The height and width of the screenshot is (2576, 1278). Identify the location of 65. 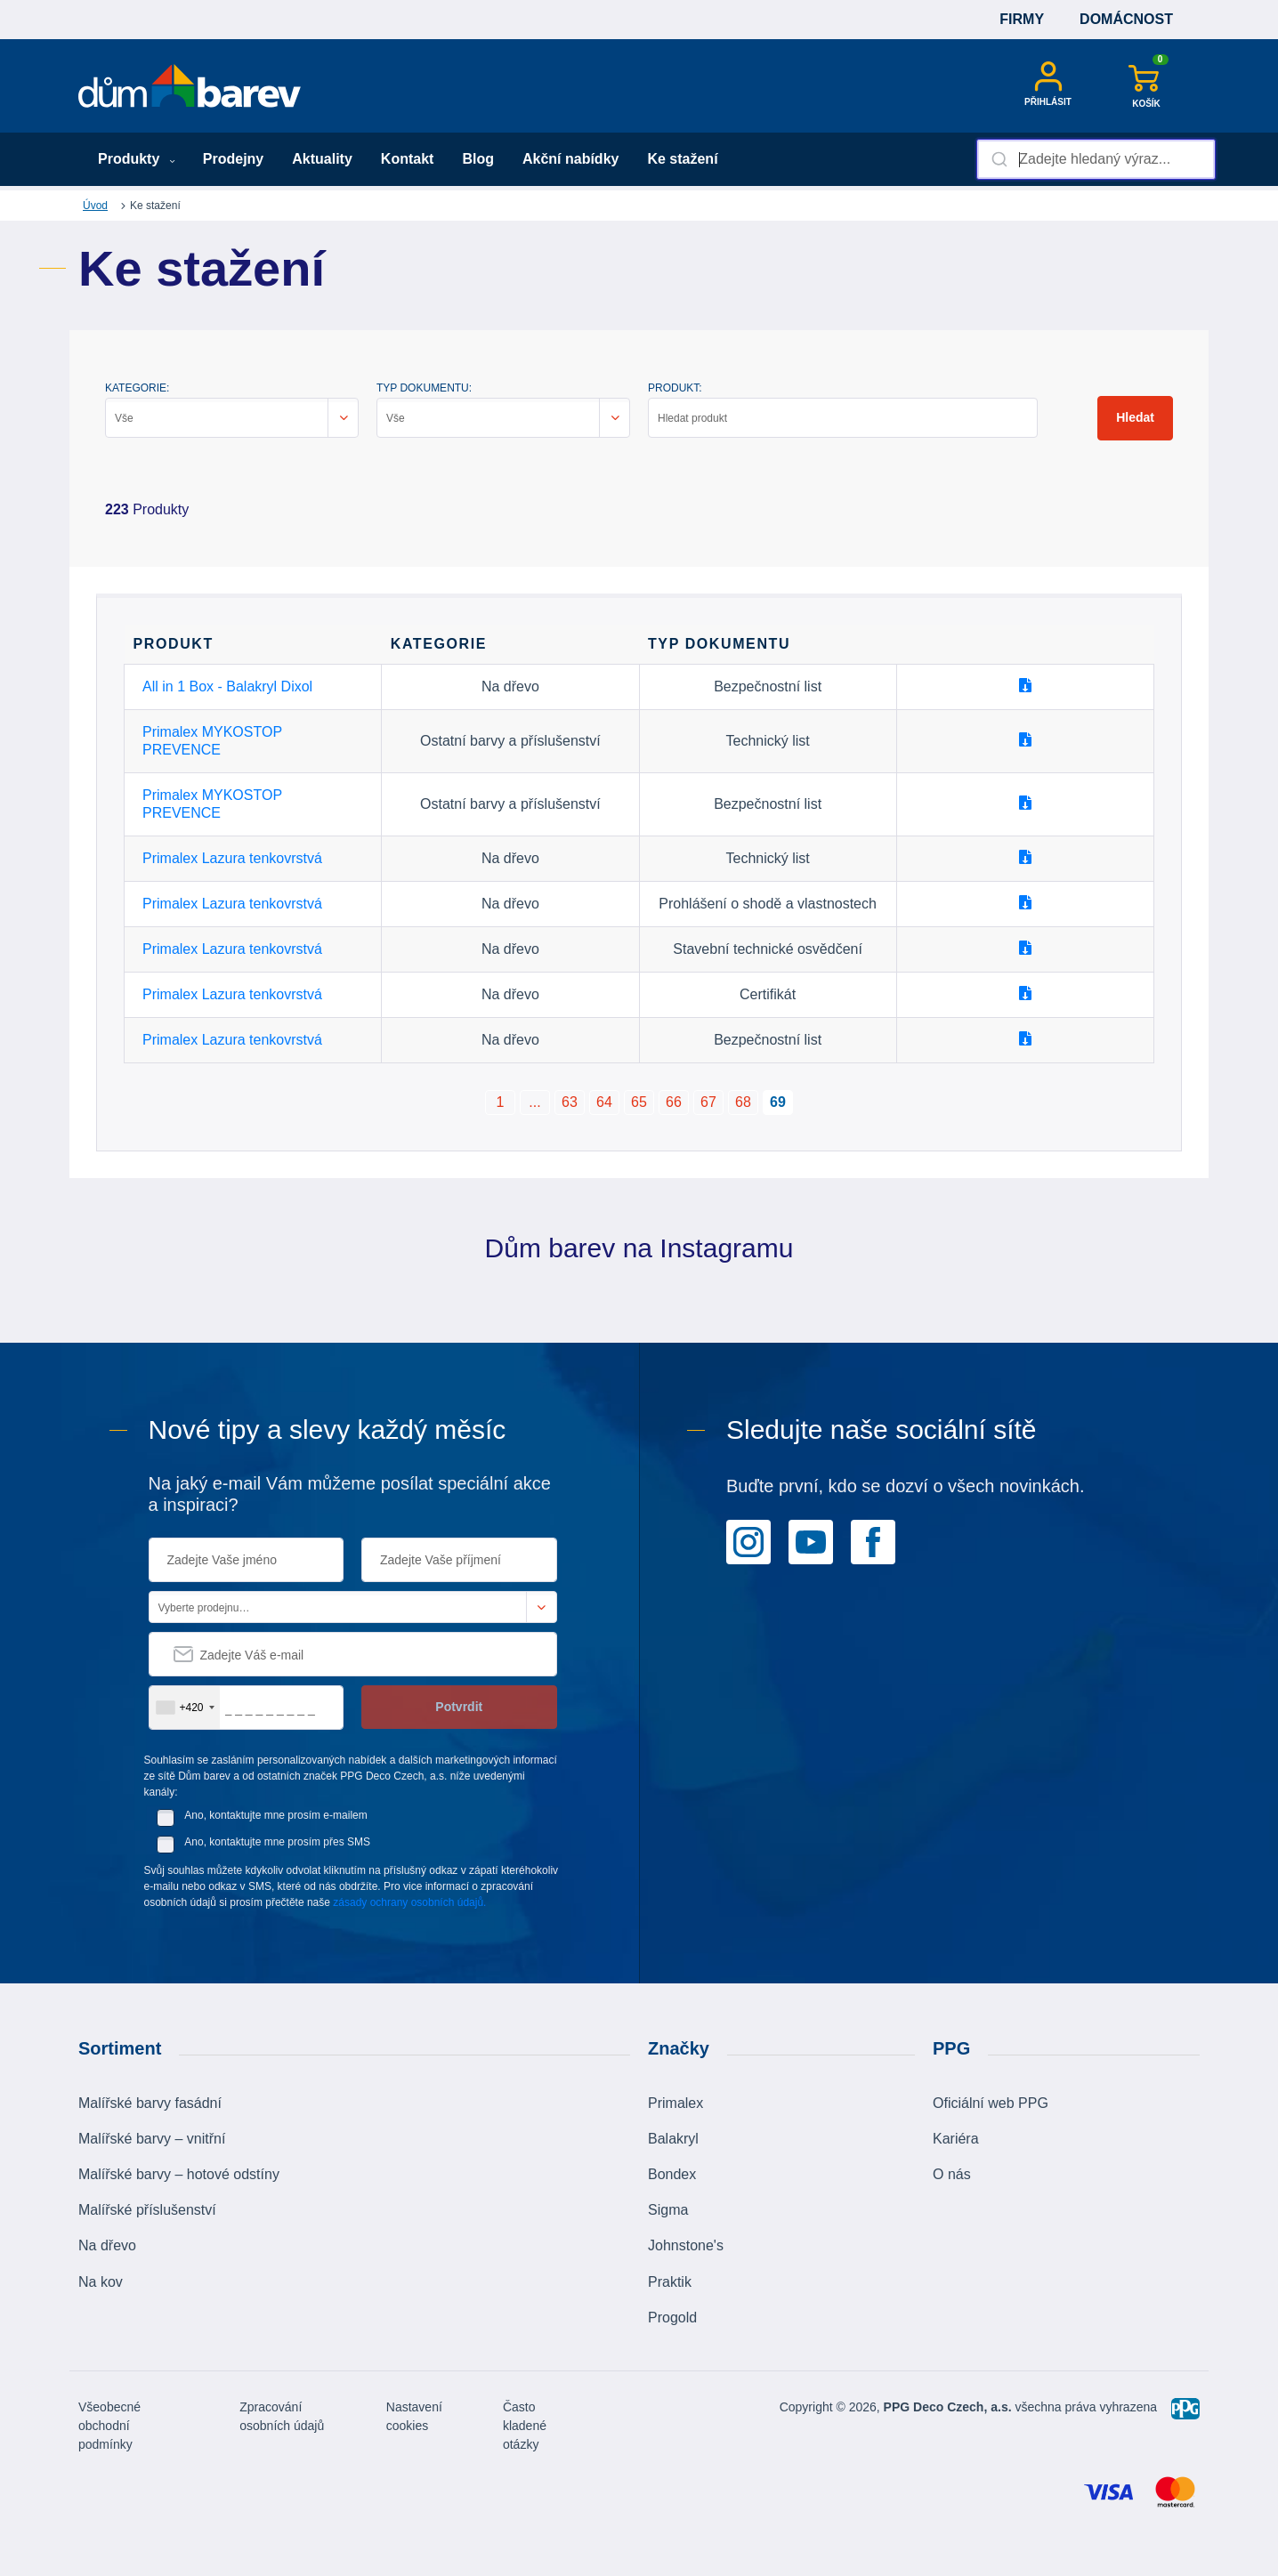
(639, 1102).